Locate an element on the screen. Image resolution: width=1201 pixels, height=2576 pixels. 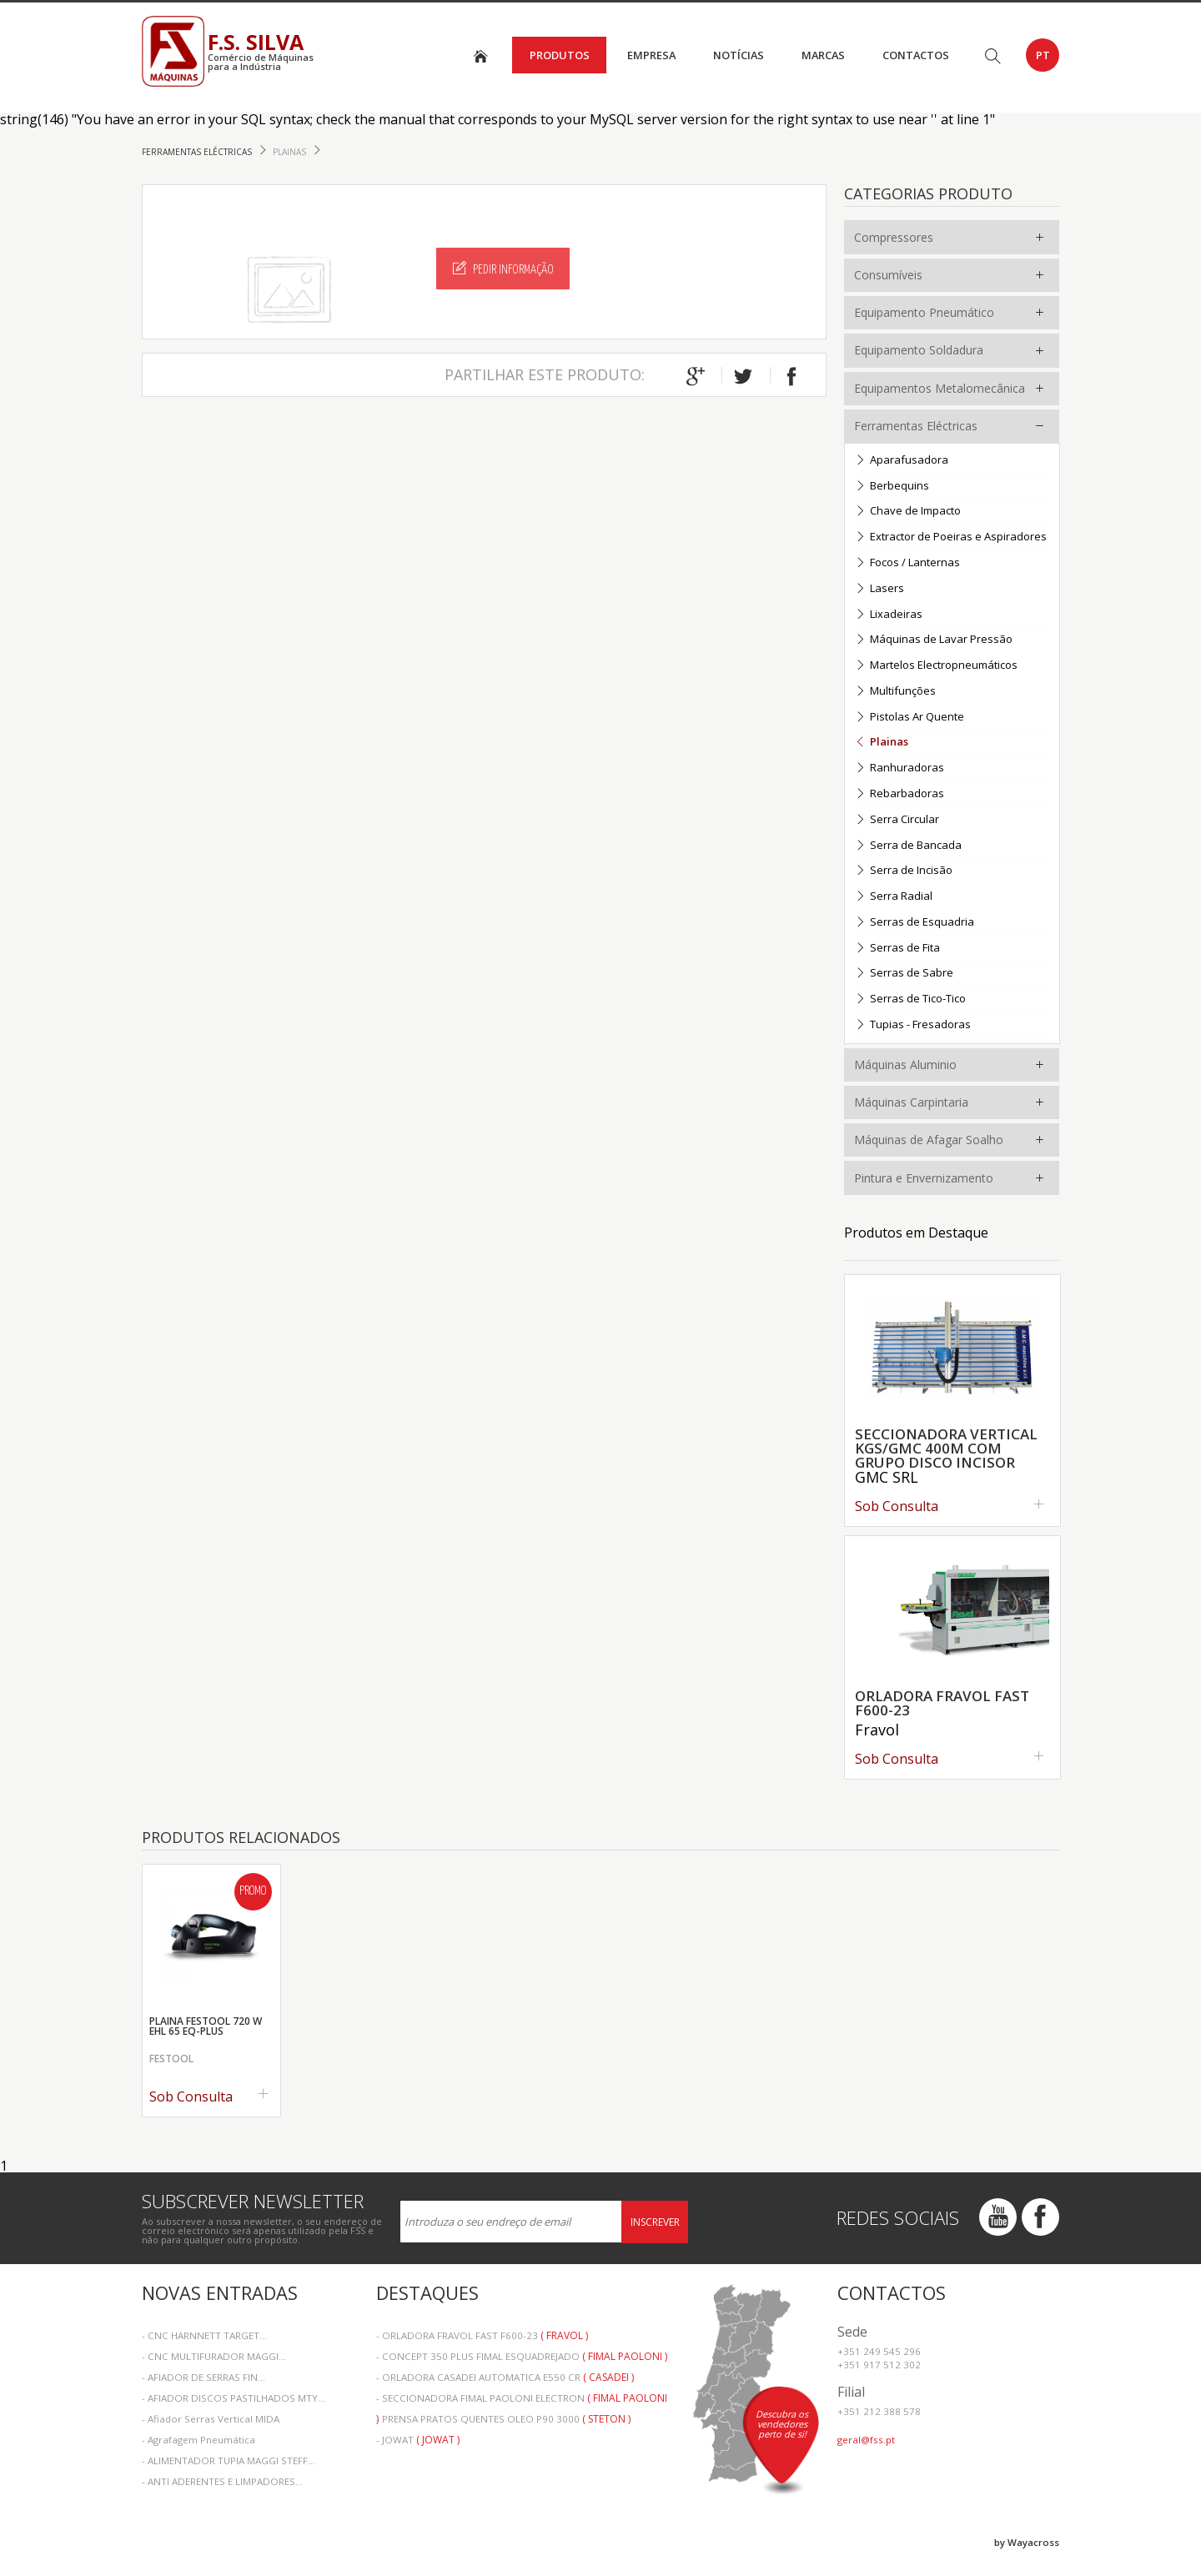
Focos / Lanternas is located at coordinates (907, 563).